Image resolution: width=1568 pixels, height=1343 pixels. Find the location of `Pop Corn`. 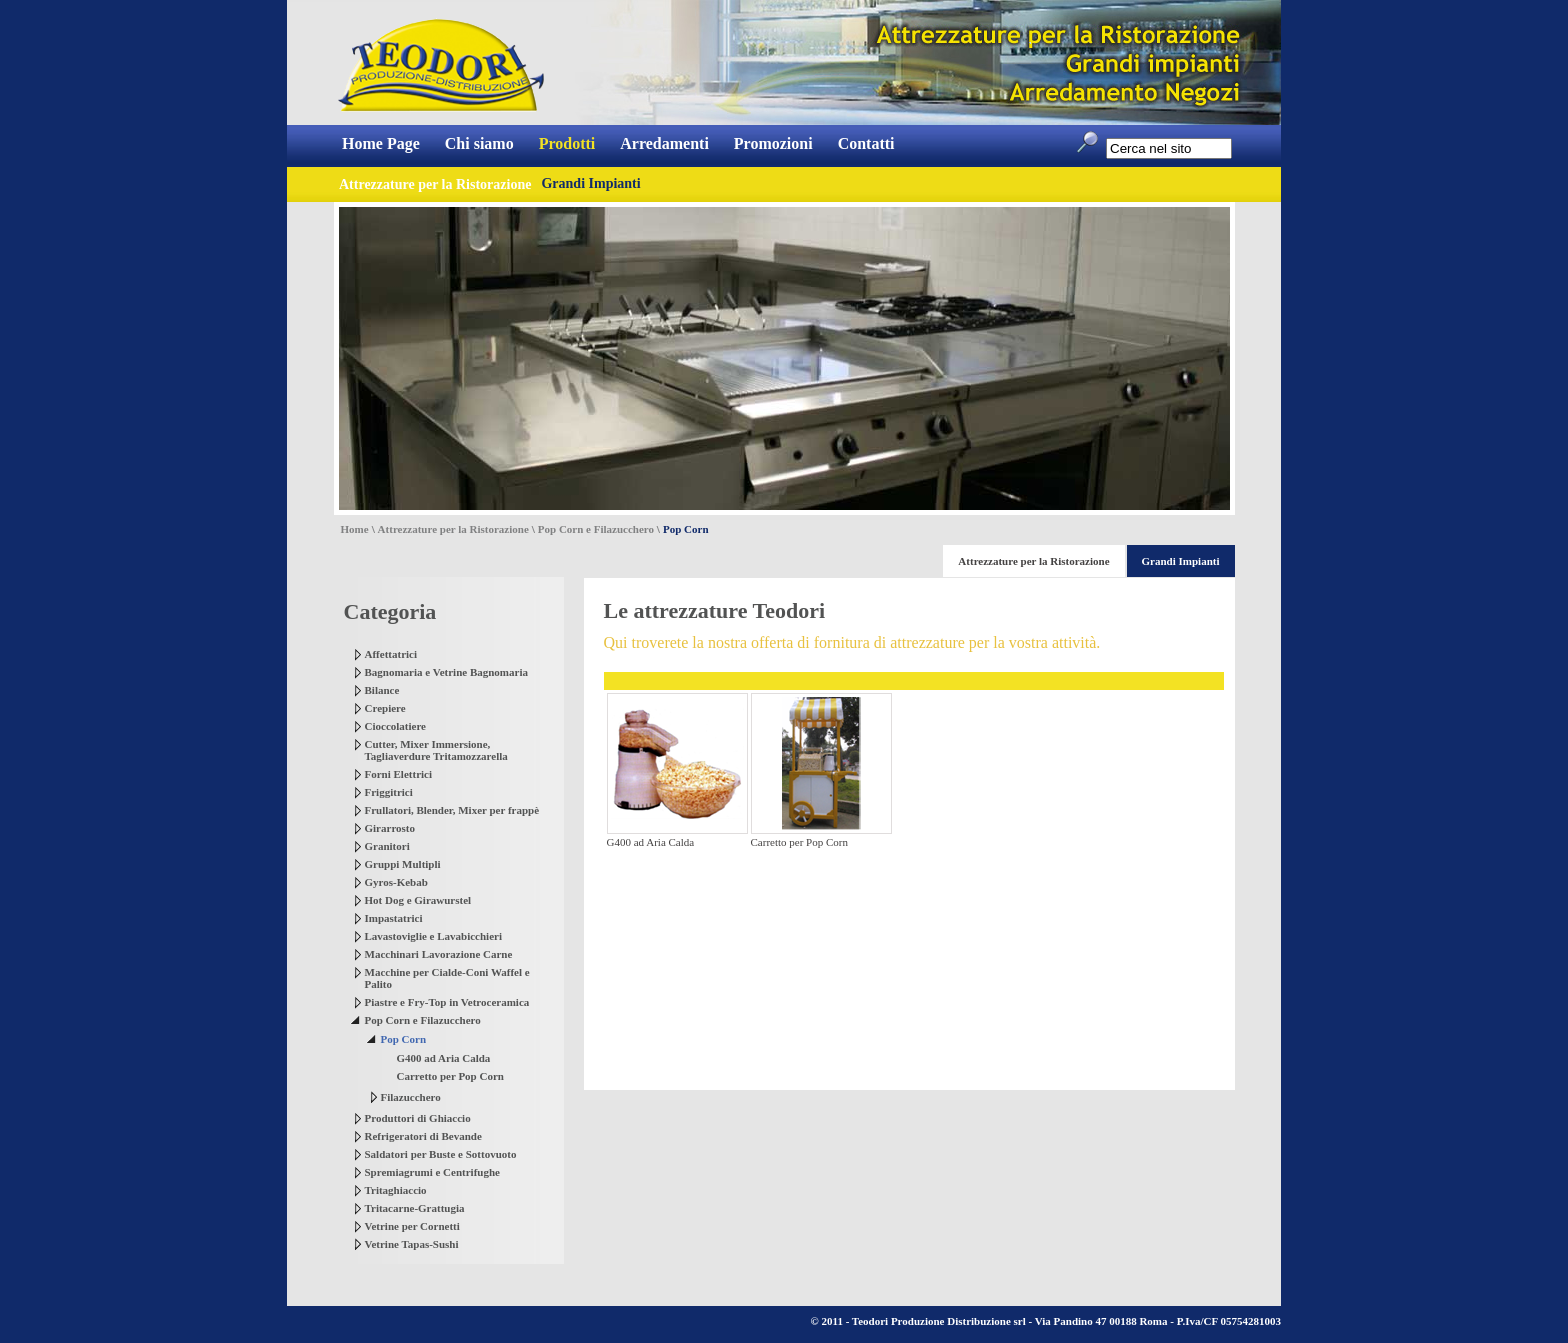

Pop Corn is located at coordinates (404, 1039).